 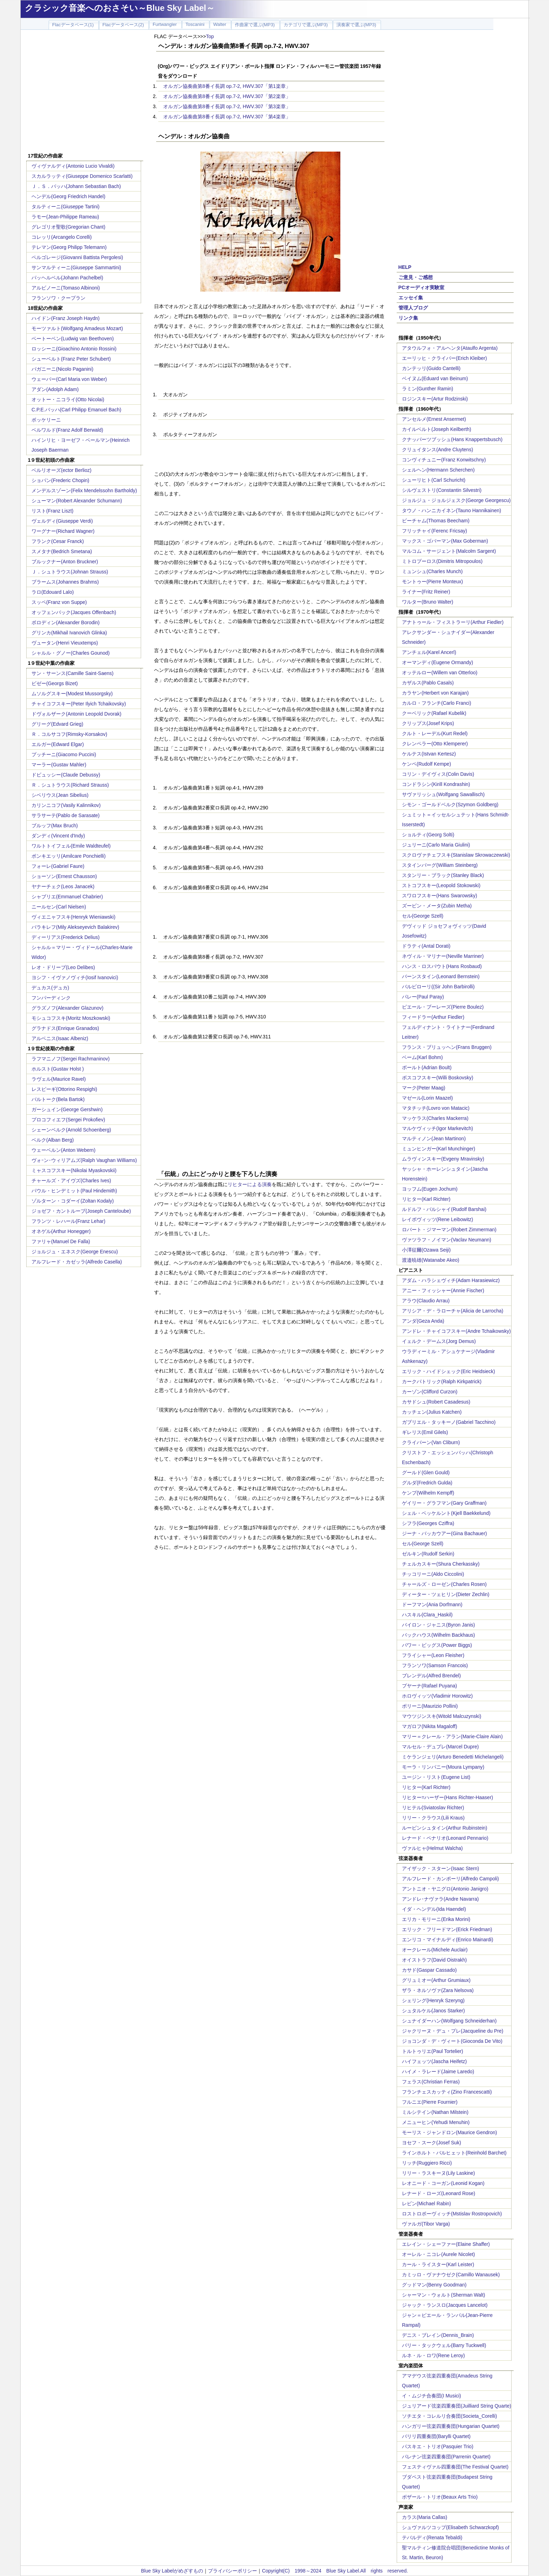 What do you see at coordinates (430, 2102) in the screenshot?
I see `フルニエ(Pierre Fournier)` at bounding box center [430, 2102].